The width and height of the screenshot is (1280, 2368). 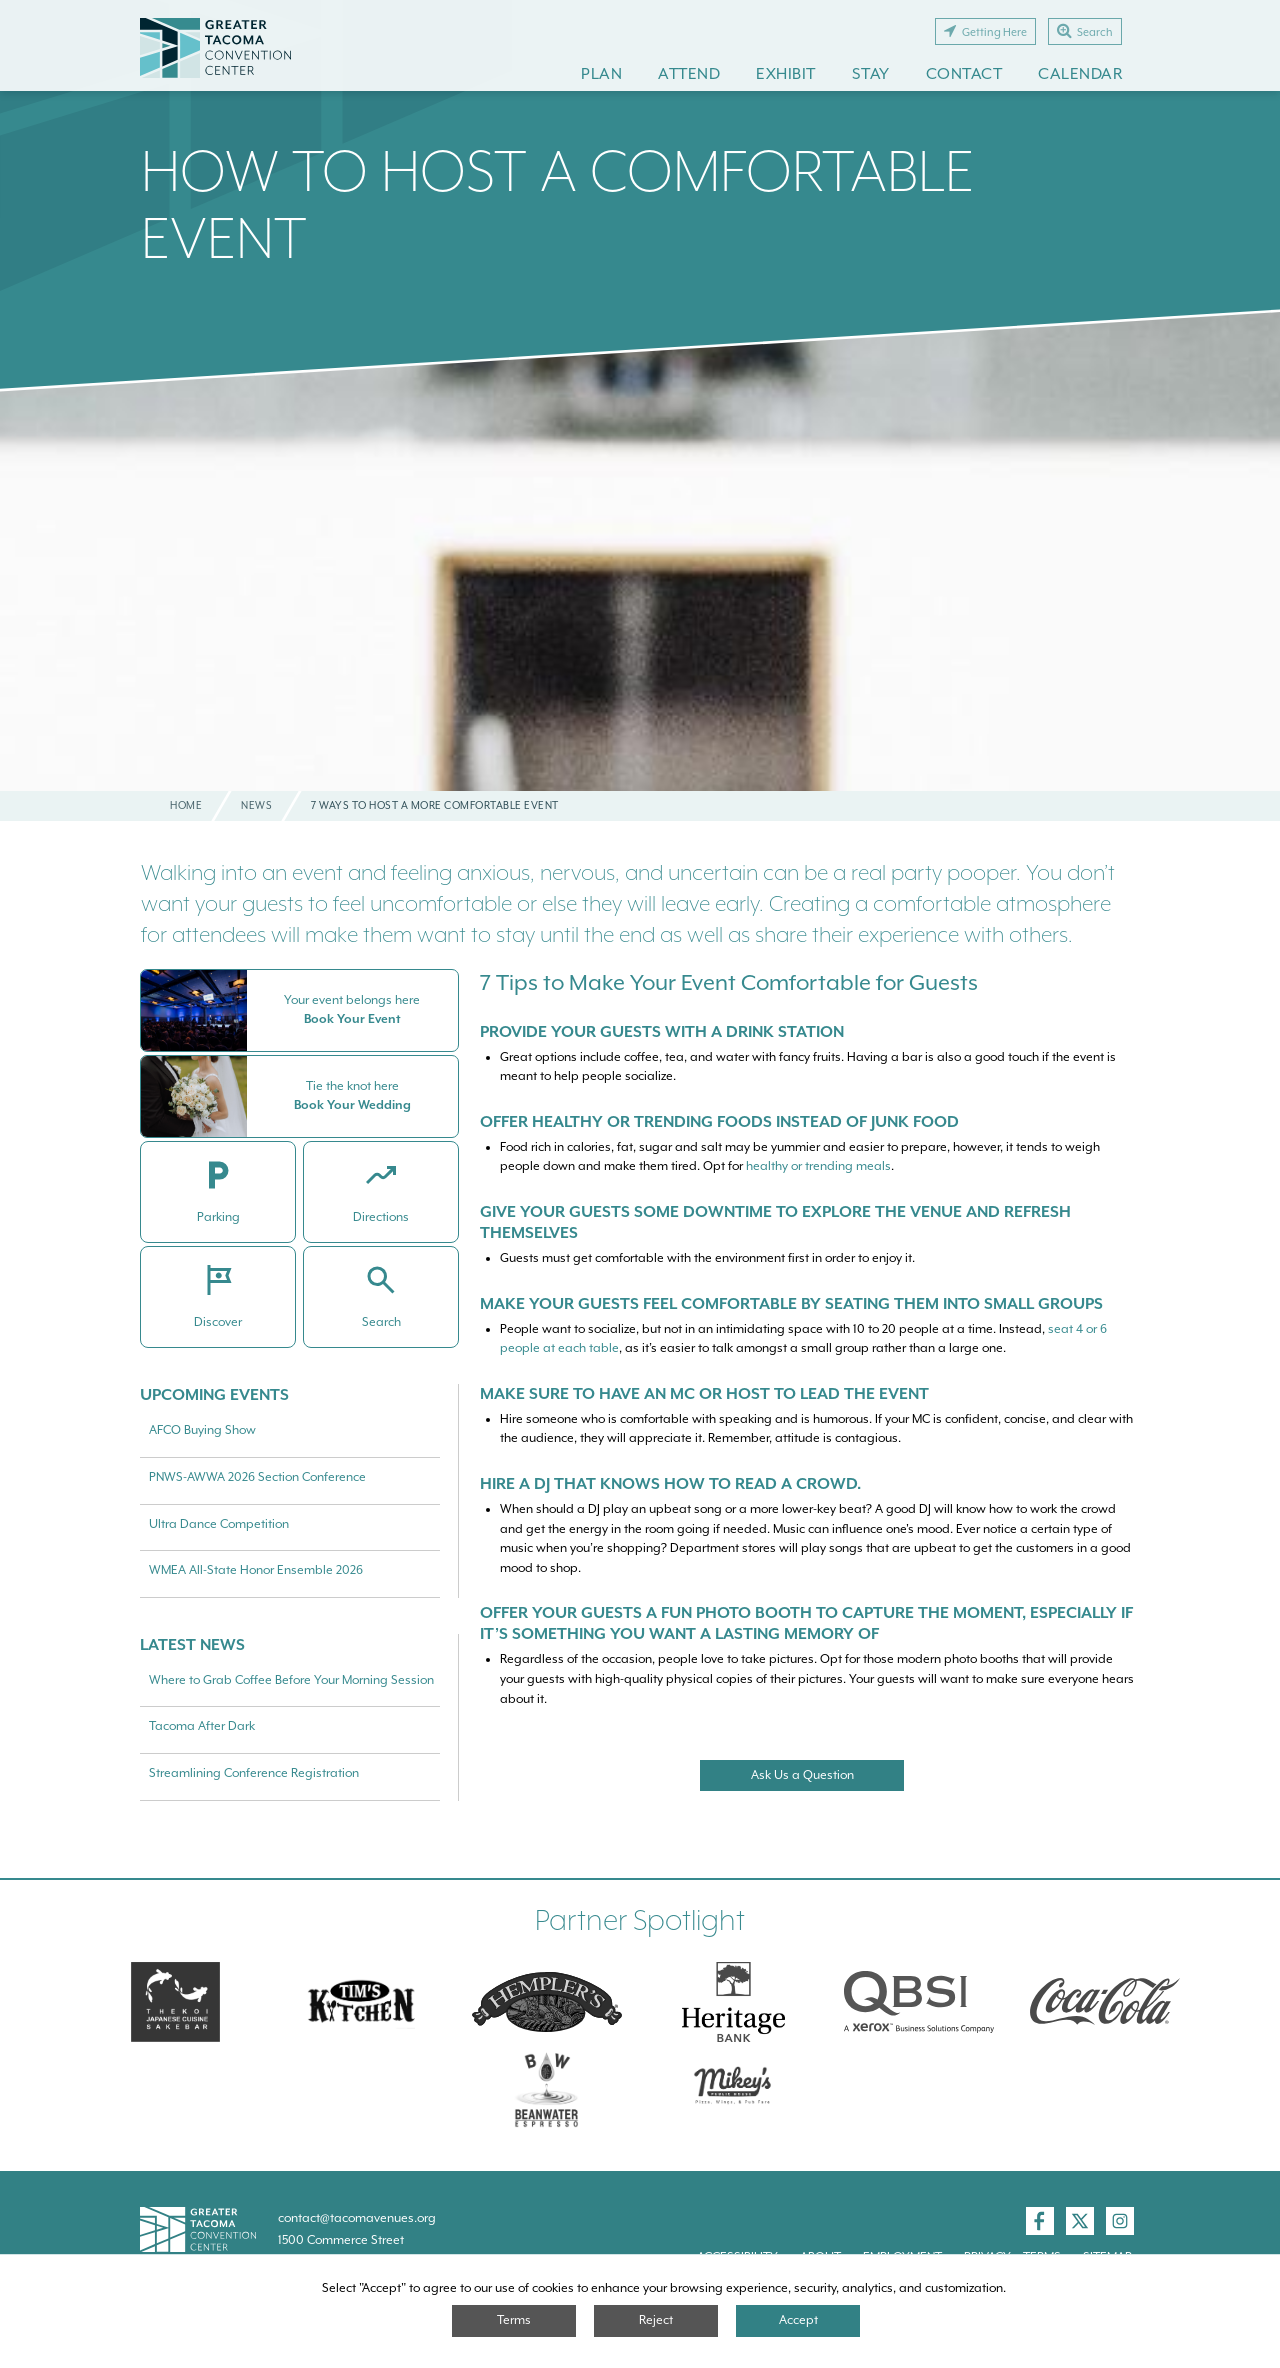 What do you see at coordinates (202, 1726) in the screenshot?
I see `Tacoma After Dark` at bounding box center [202, 1726].